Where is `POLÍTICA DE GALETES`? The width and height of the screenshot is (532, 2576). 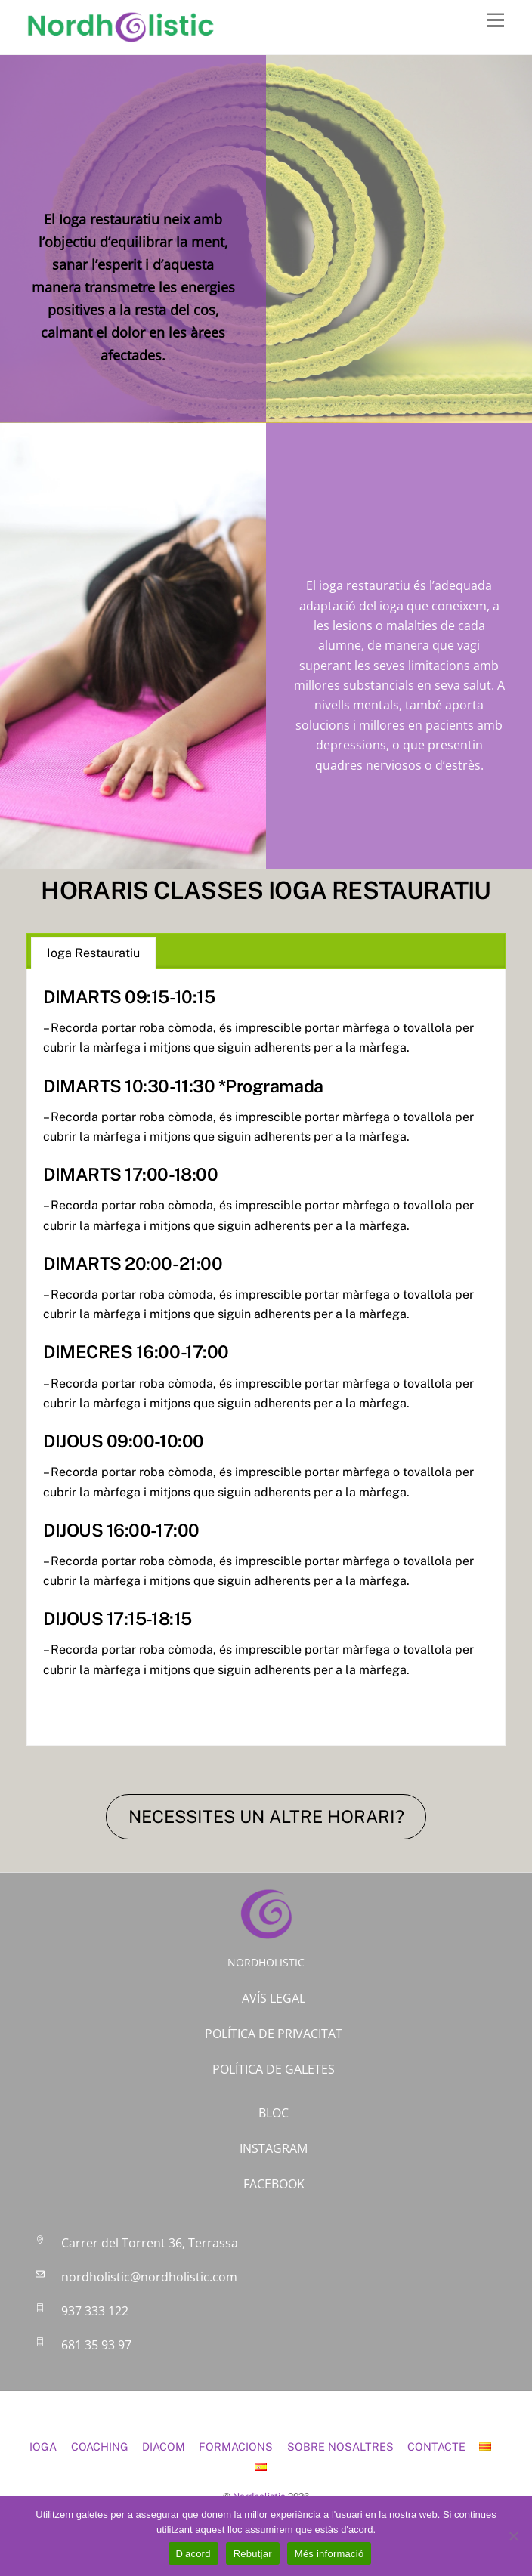 POLÍTICA DE GALETES is located at coordinates (273, 2069).